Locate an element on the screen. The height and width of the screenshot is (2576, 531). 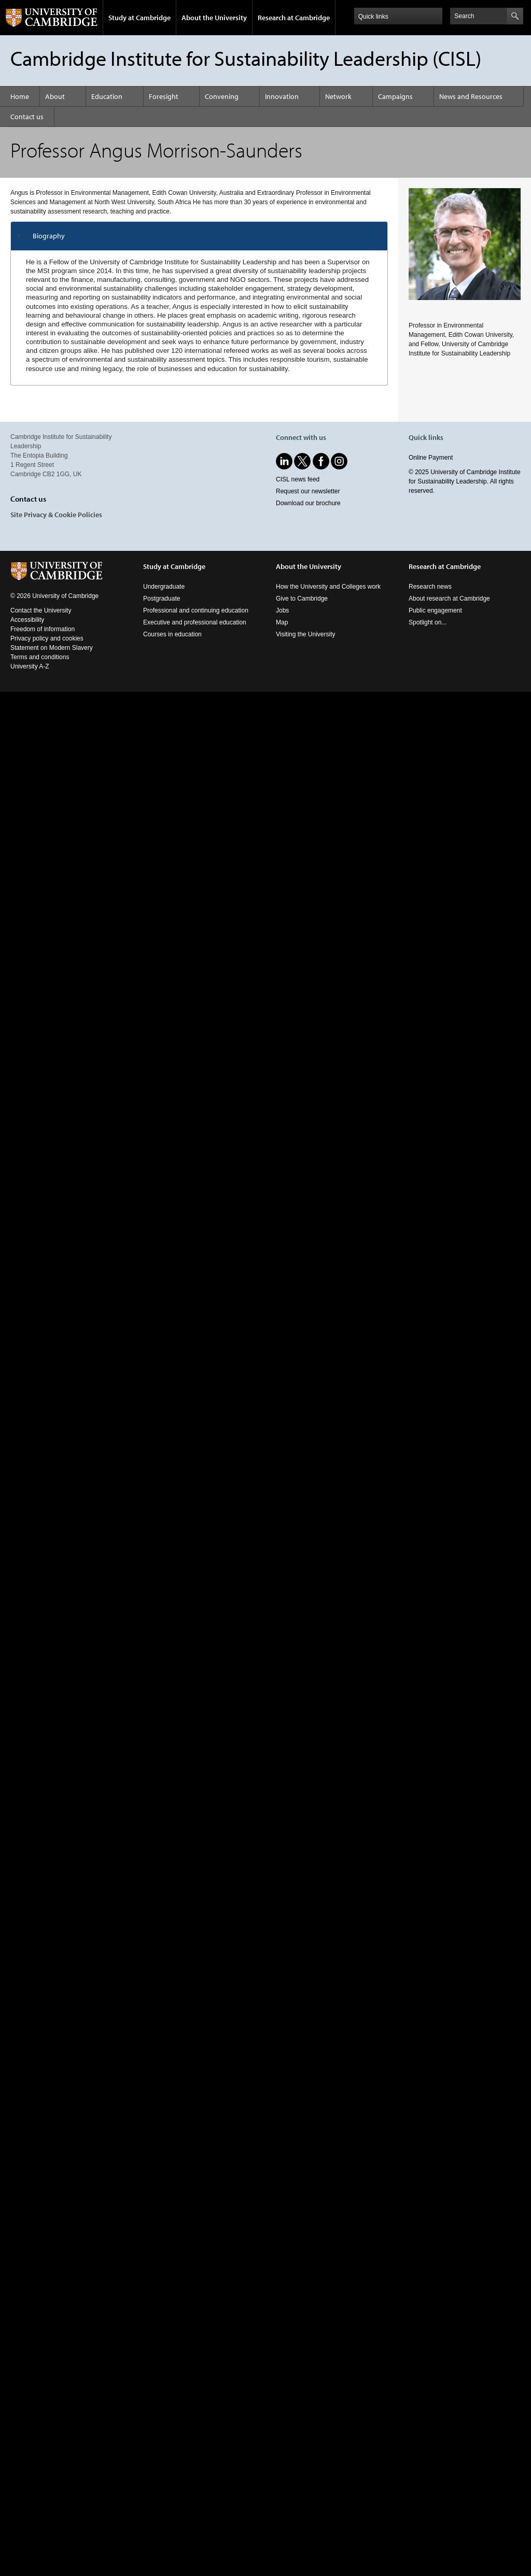
Campaigns is located at coordinates (395, 96).